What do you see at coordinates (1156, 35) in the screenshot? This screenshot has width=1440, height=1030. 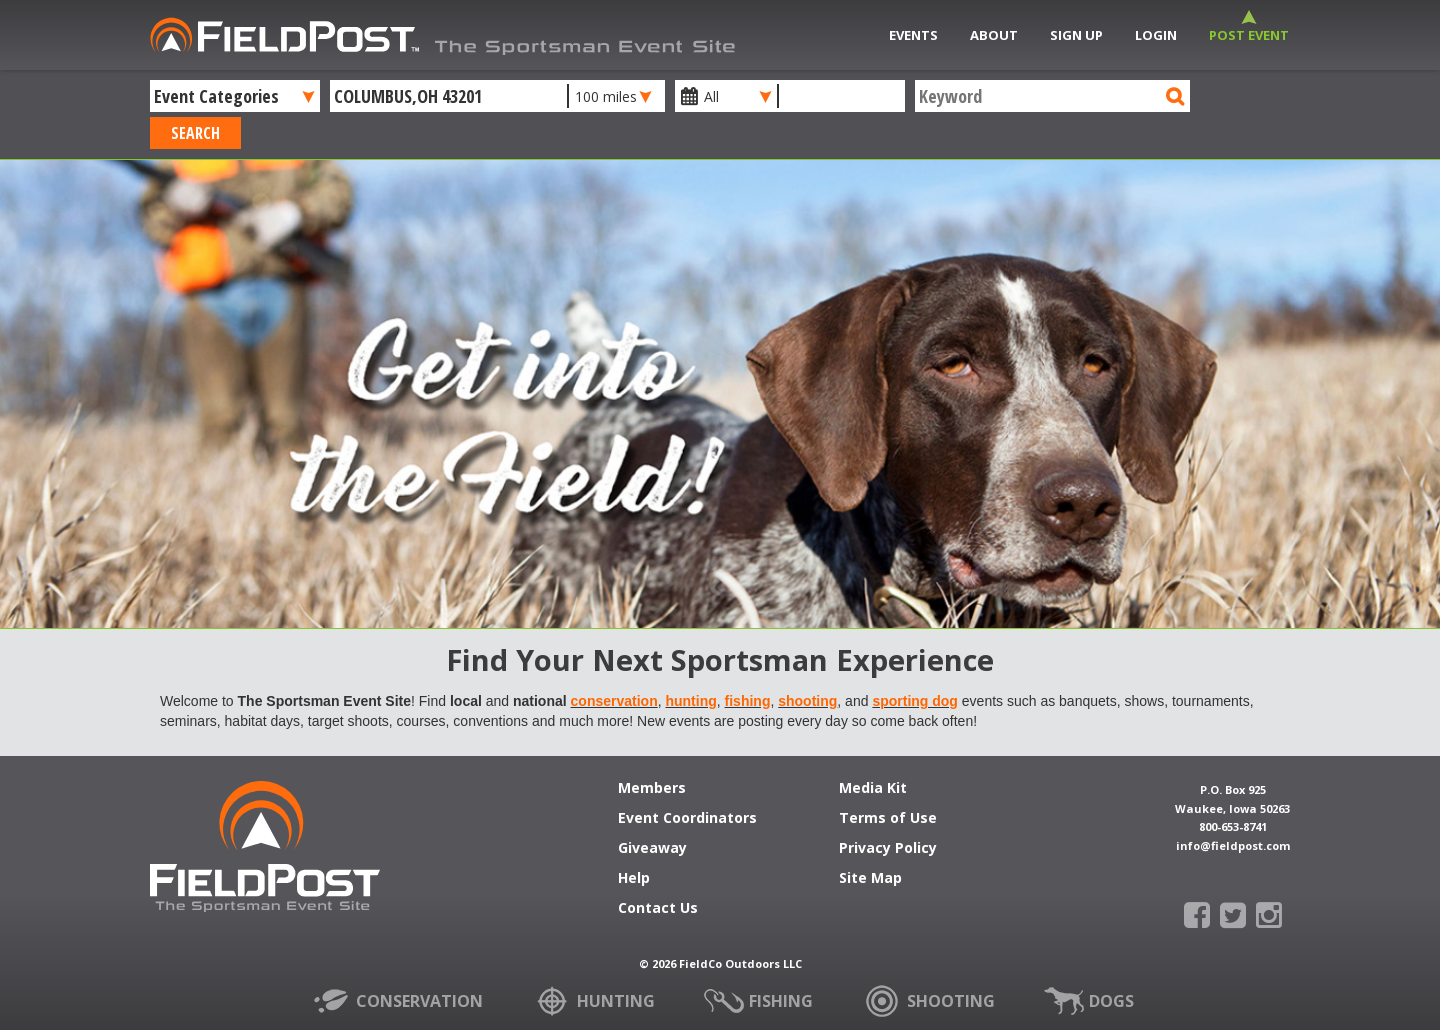 I see `Login` at bounding box center [1156, 35].